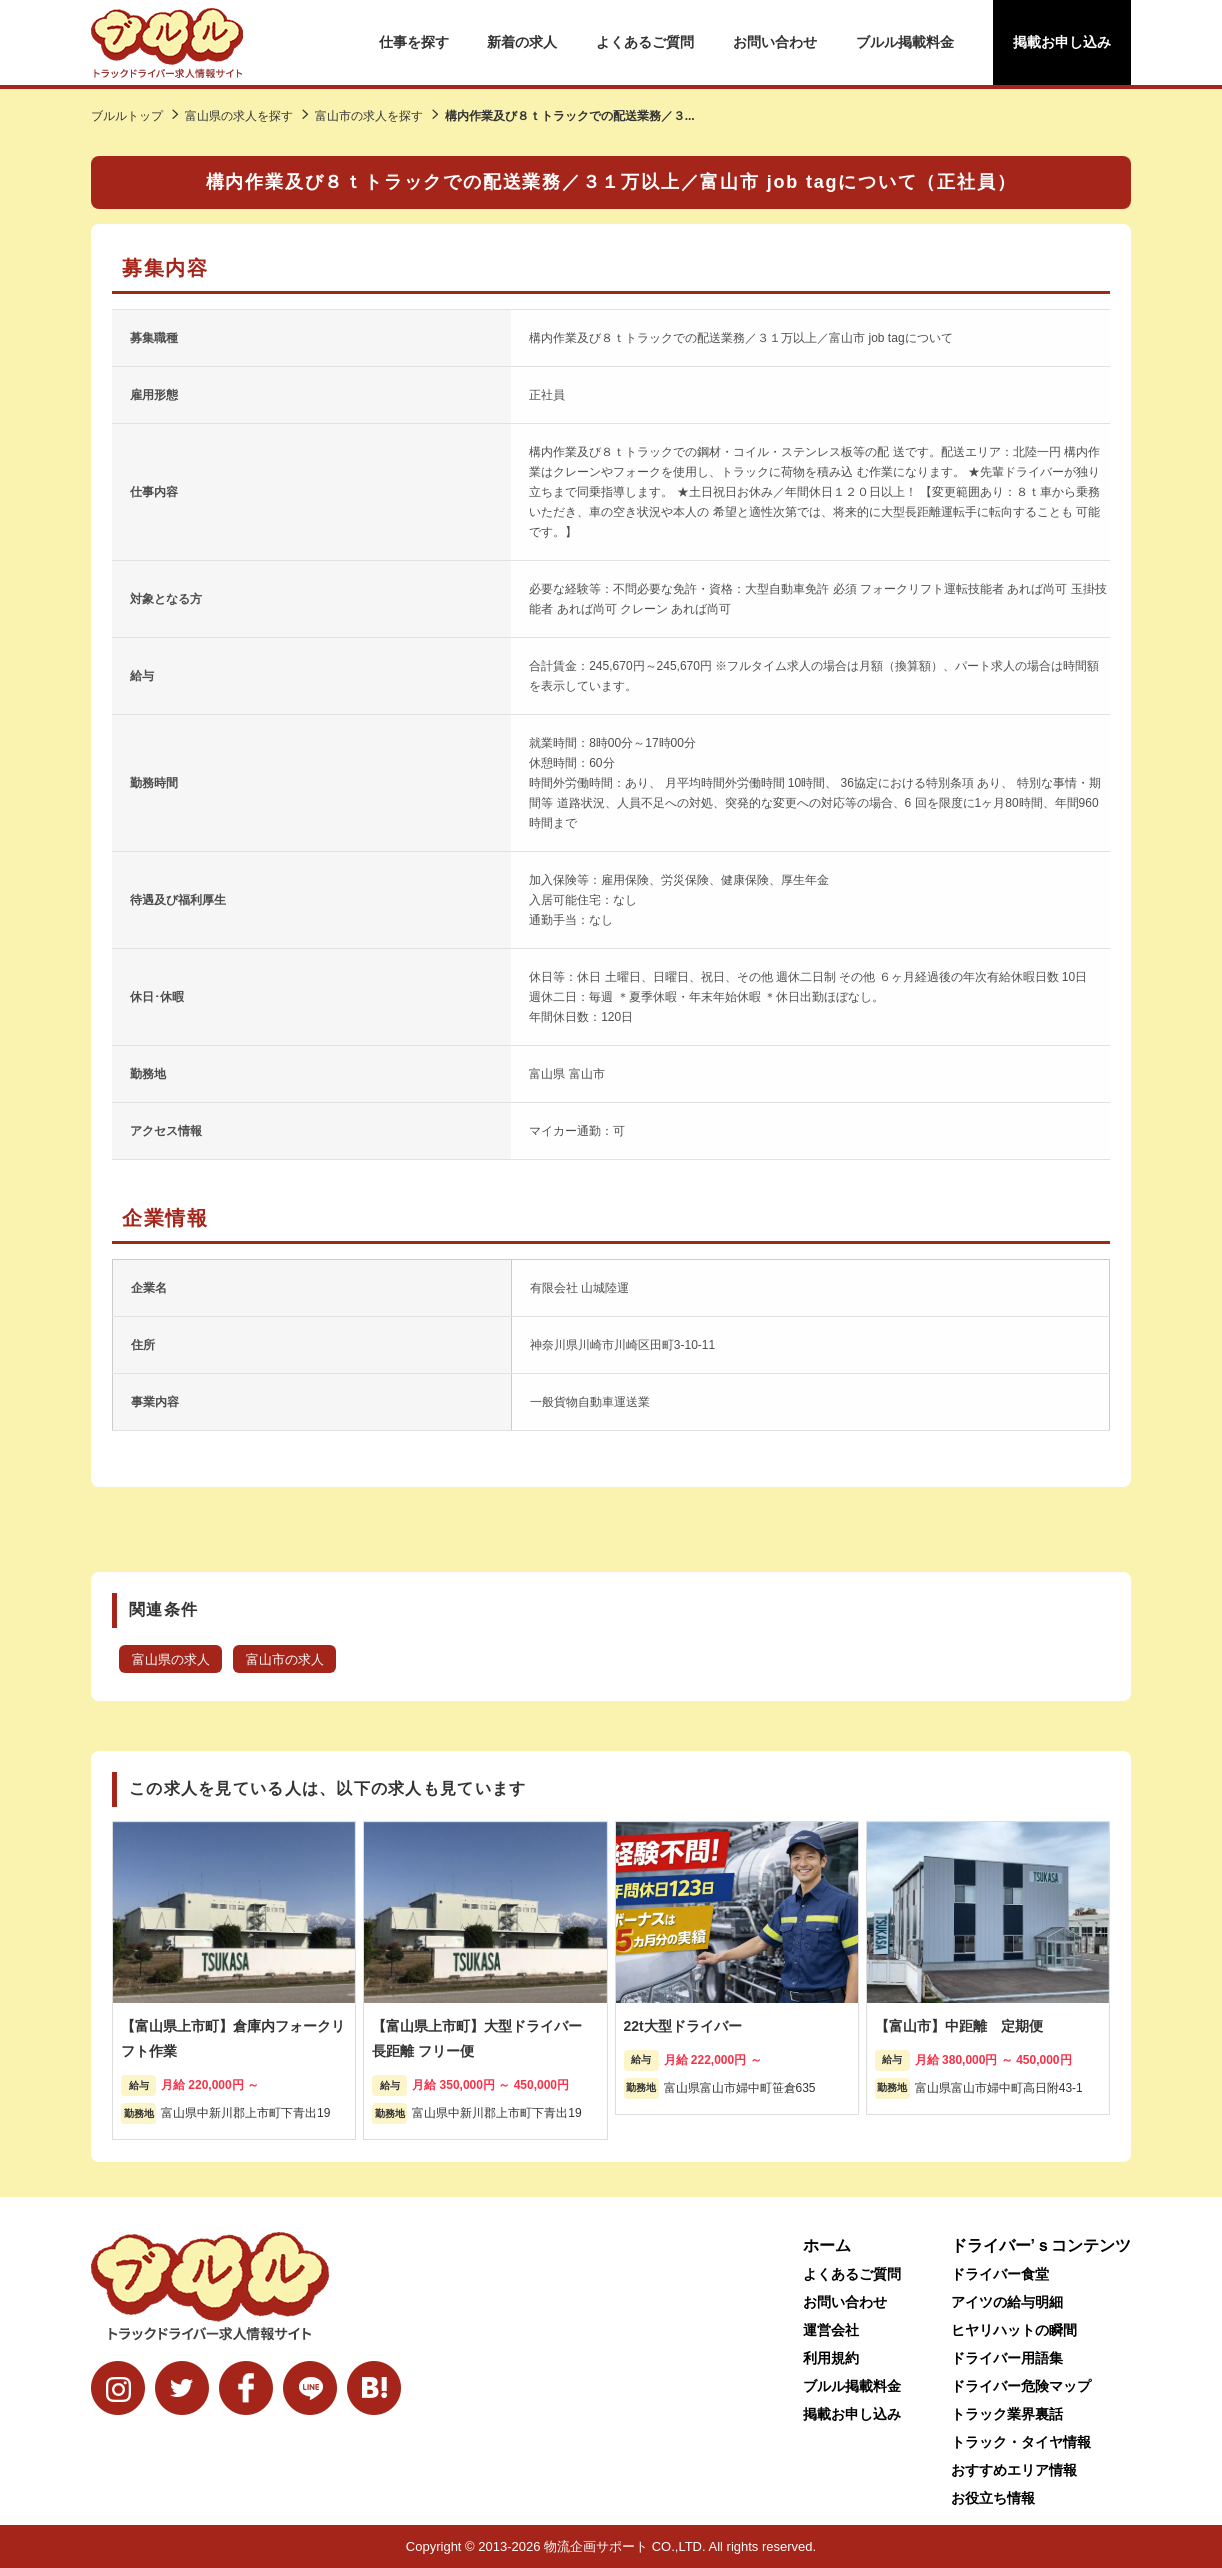 This screenshot has height=2568, width=1222. Describe the element at coordinates (831, 2330) in the screenshot. I see `運営会社` at that location.